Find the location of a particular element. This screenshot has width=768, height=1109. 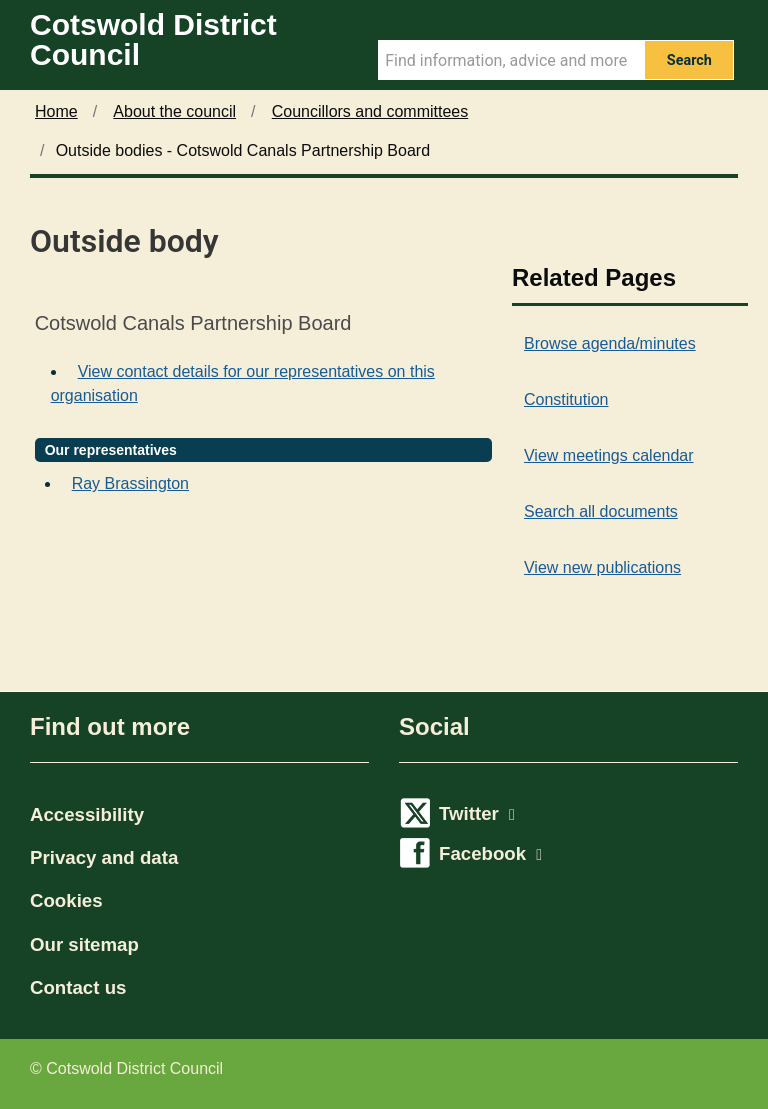

Contact us is located at coordinates (78, 987).